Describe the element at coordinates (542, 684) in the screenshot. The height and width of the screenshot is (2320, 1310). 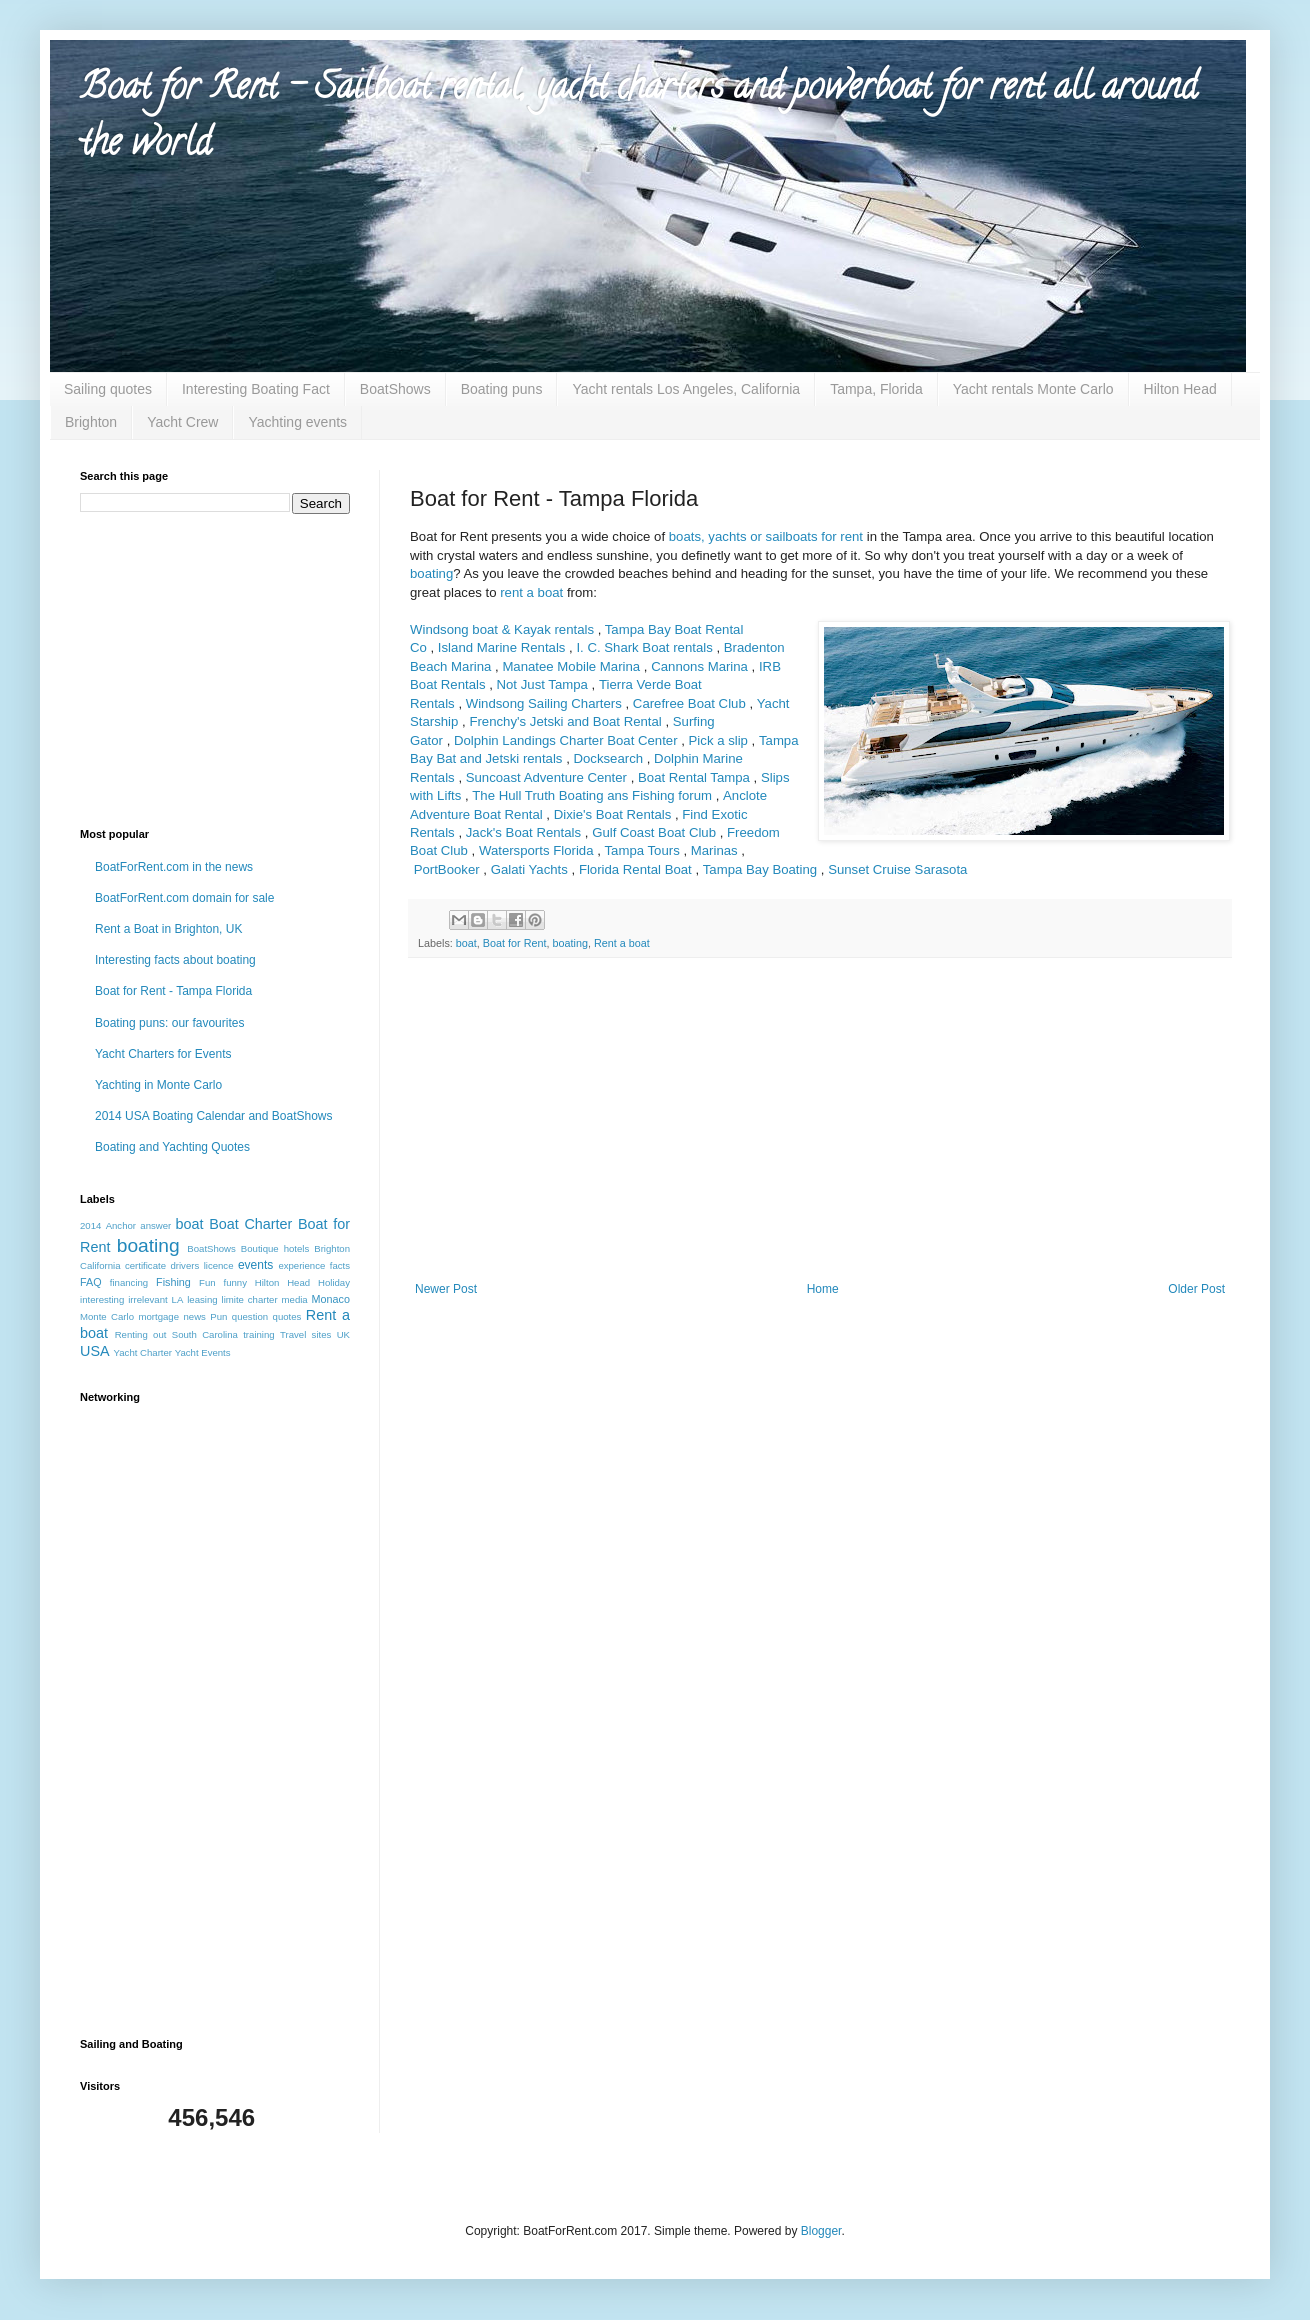
I see `Not Just Tampa` at that location.